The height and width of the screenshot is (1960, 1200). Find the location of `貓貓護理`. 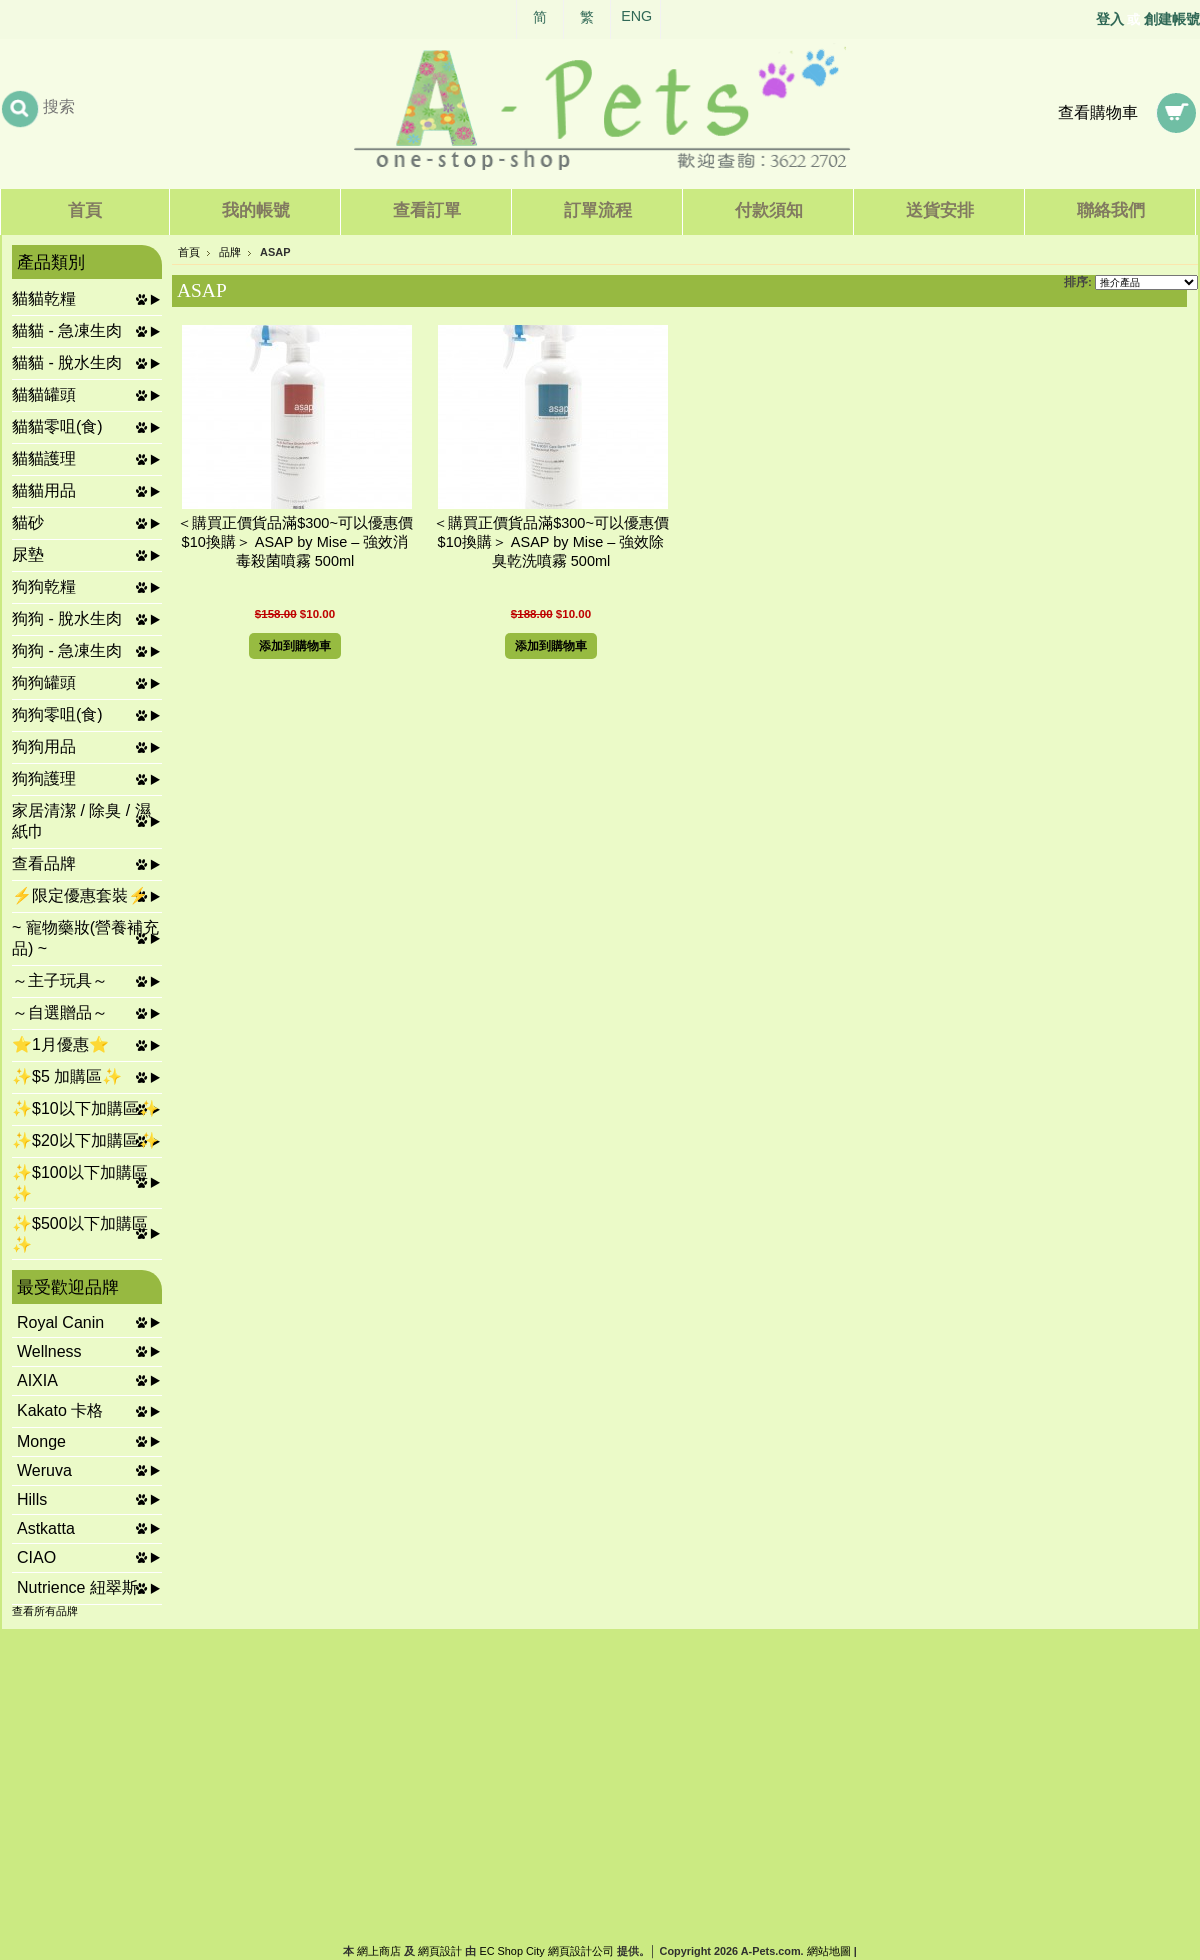

貓貓護理 is located at coordinates (44, 458).